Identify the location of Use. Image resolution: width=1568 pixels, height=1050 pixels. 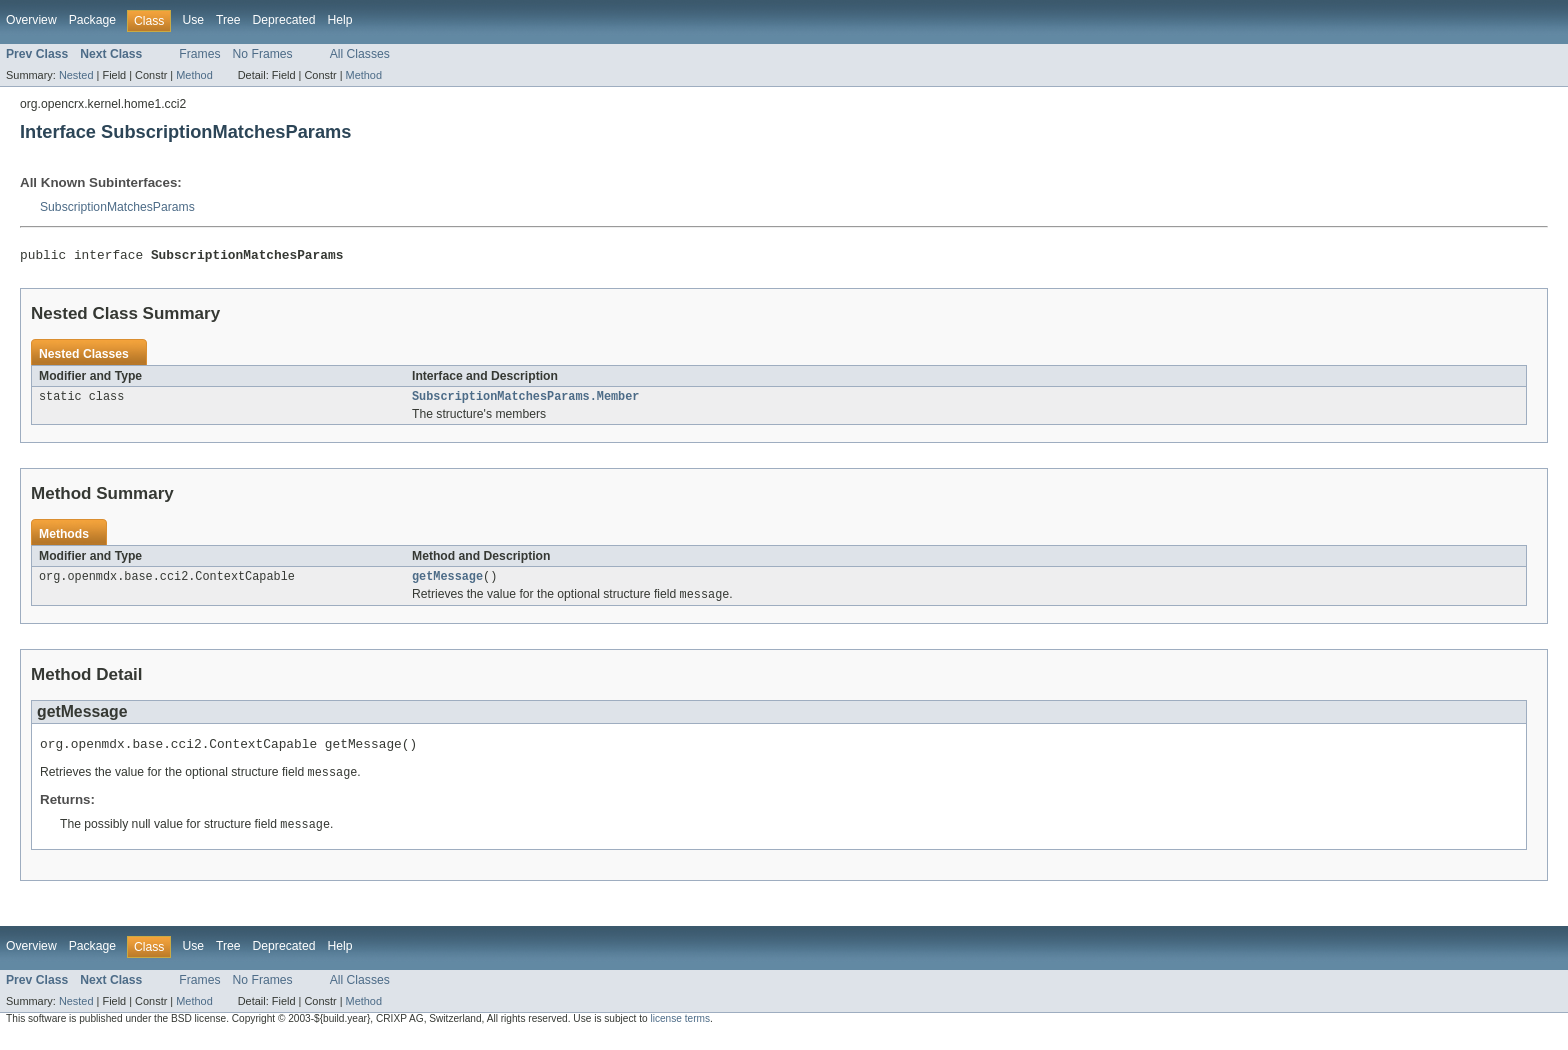
(193, 20).